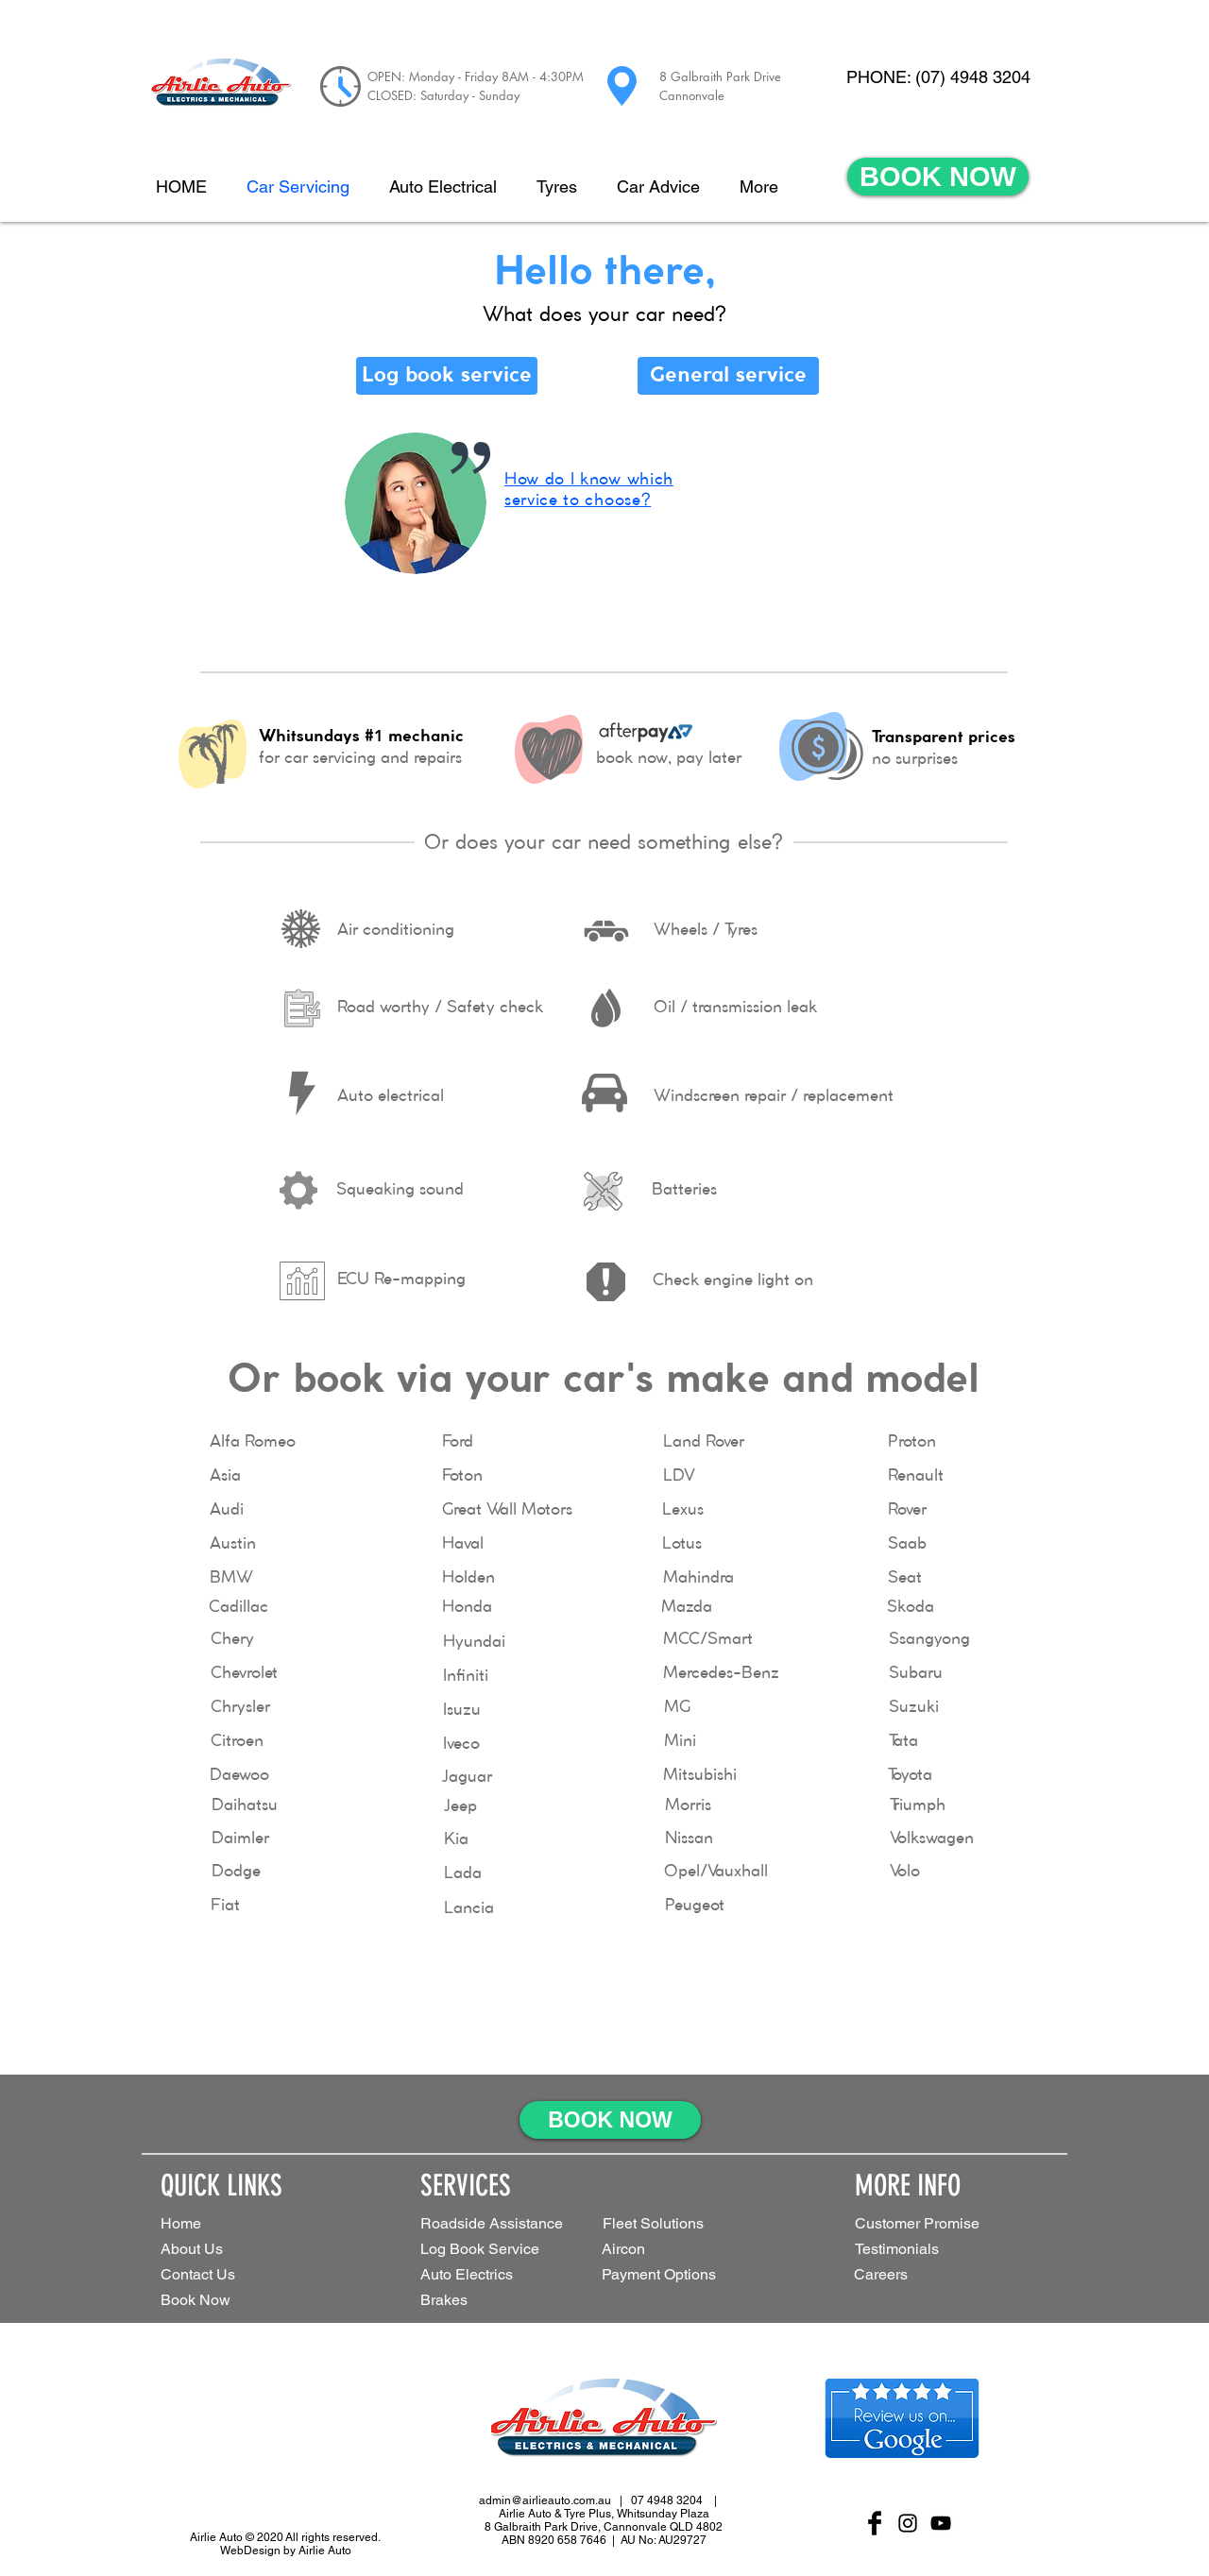 This screenshot has width=1209, height=2576. What do you see at coordinates (874, 2523) in the screenshot?
I see `[Facebook Basic Black]` at bounding box center [874, 2523].